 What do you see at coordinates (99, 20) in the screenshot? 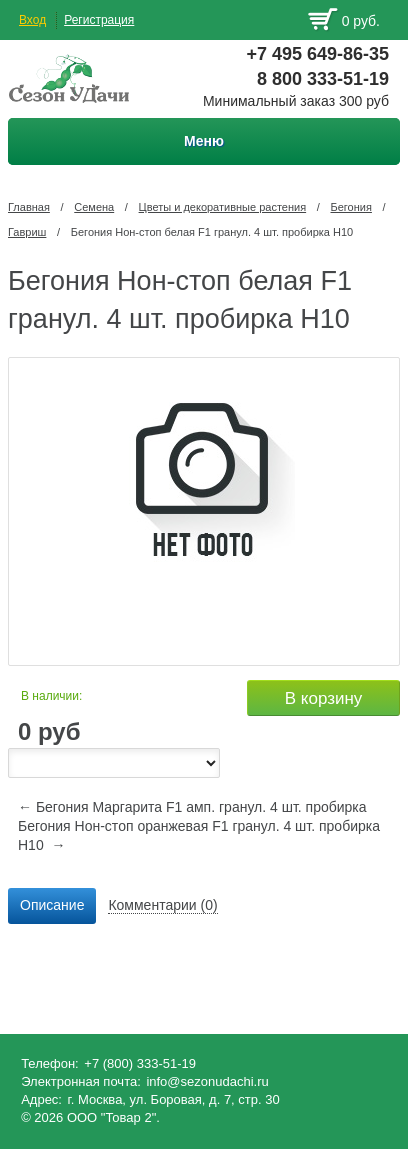
I see `Регистрация` at bounding box center [99, 20].